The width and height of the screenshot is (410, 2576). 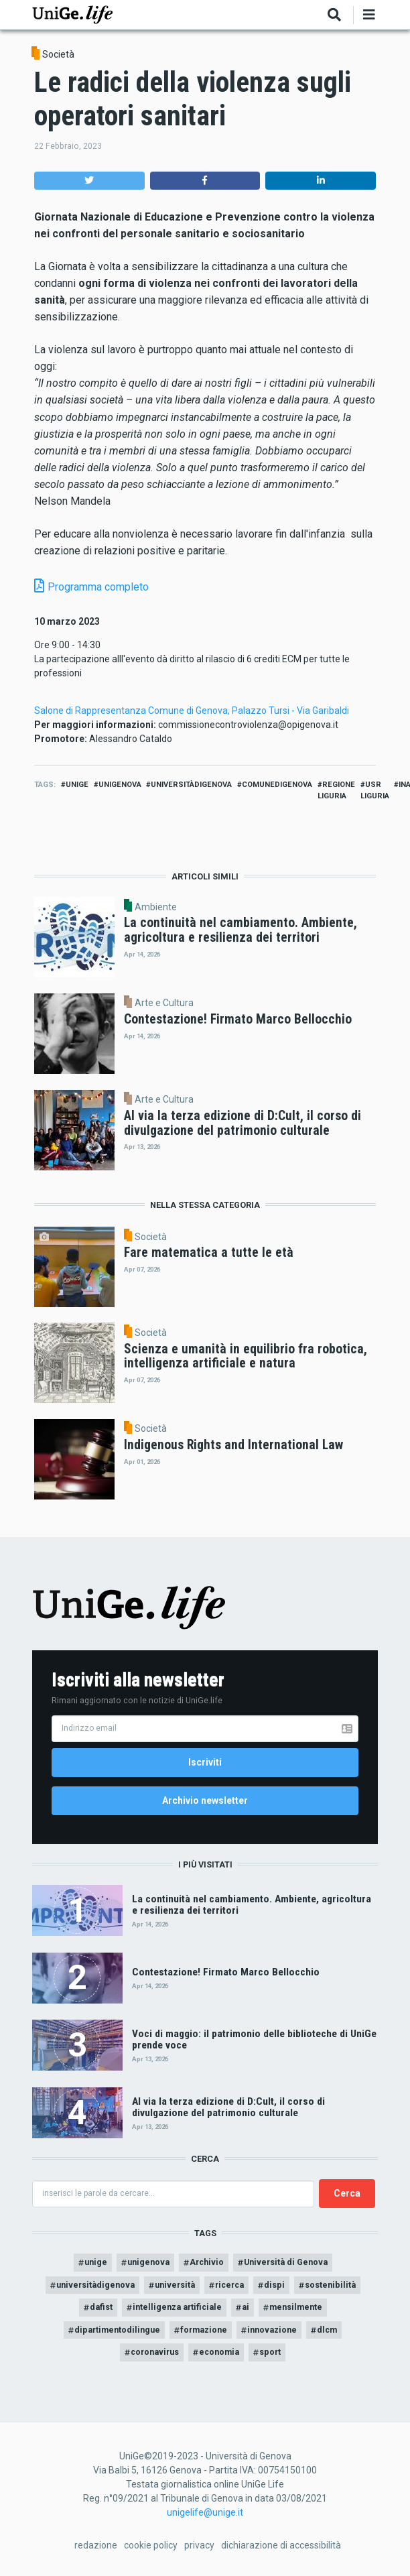 What do you see at coordinates (155, 2352) in the screenshot?
I see `coronavirus` at bounding box center [155, 2352].